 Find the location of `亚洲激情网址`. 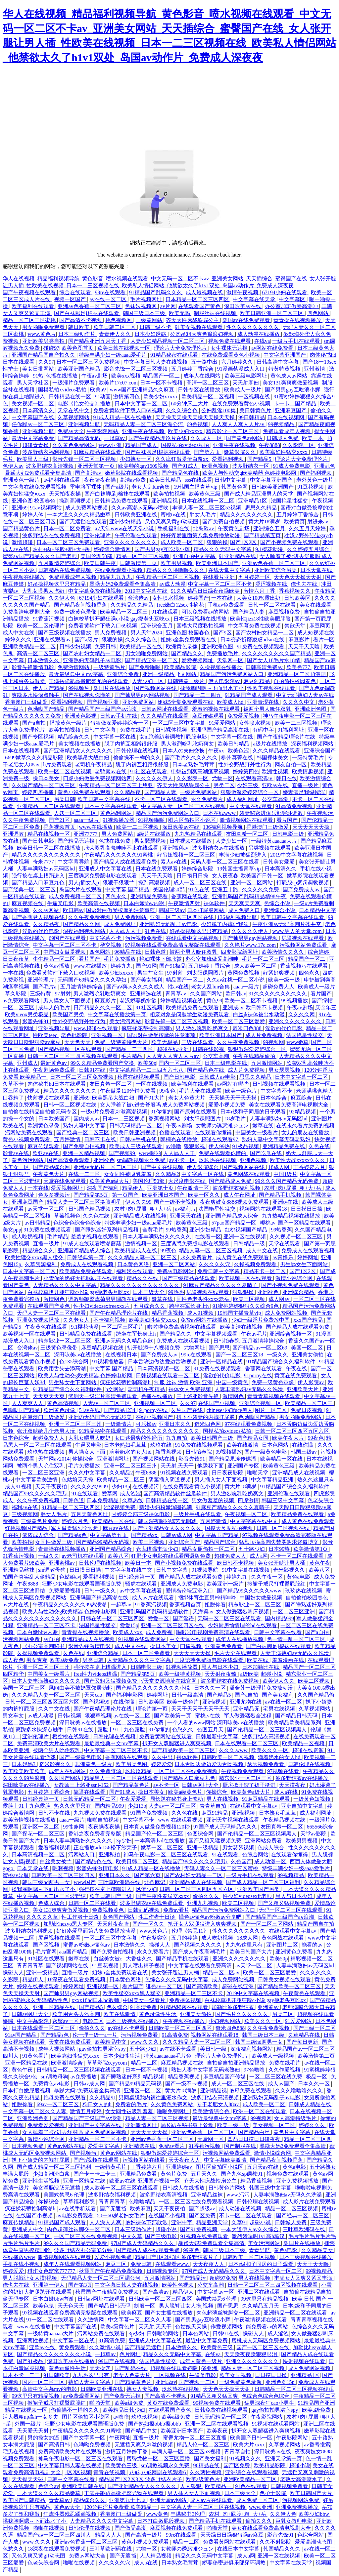

亚洲激情网址 is located at coordinates (113, 1459).